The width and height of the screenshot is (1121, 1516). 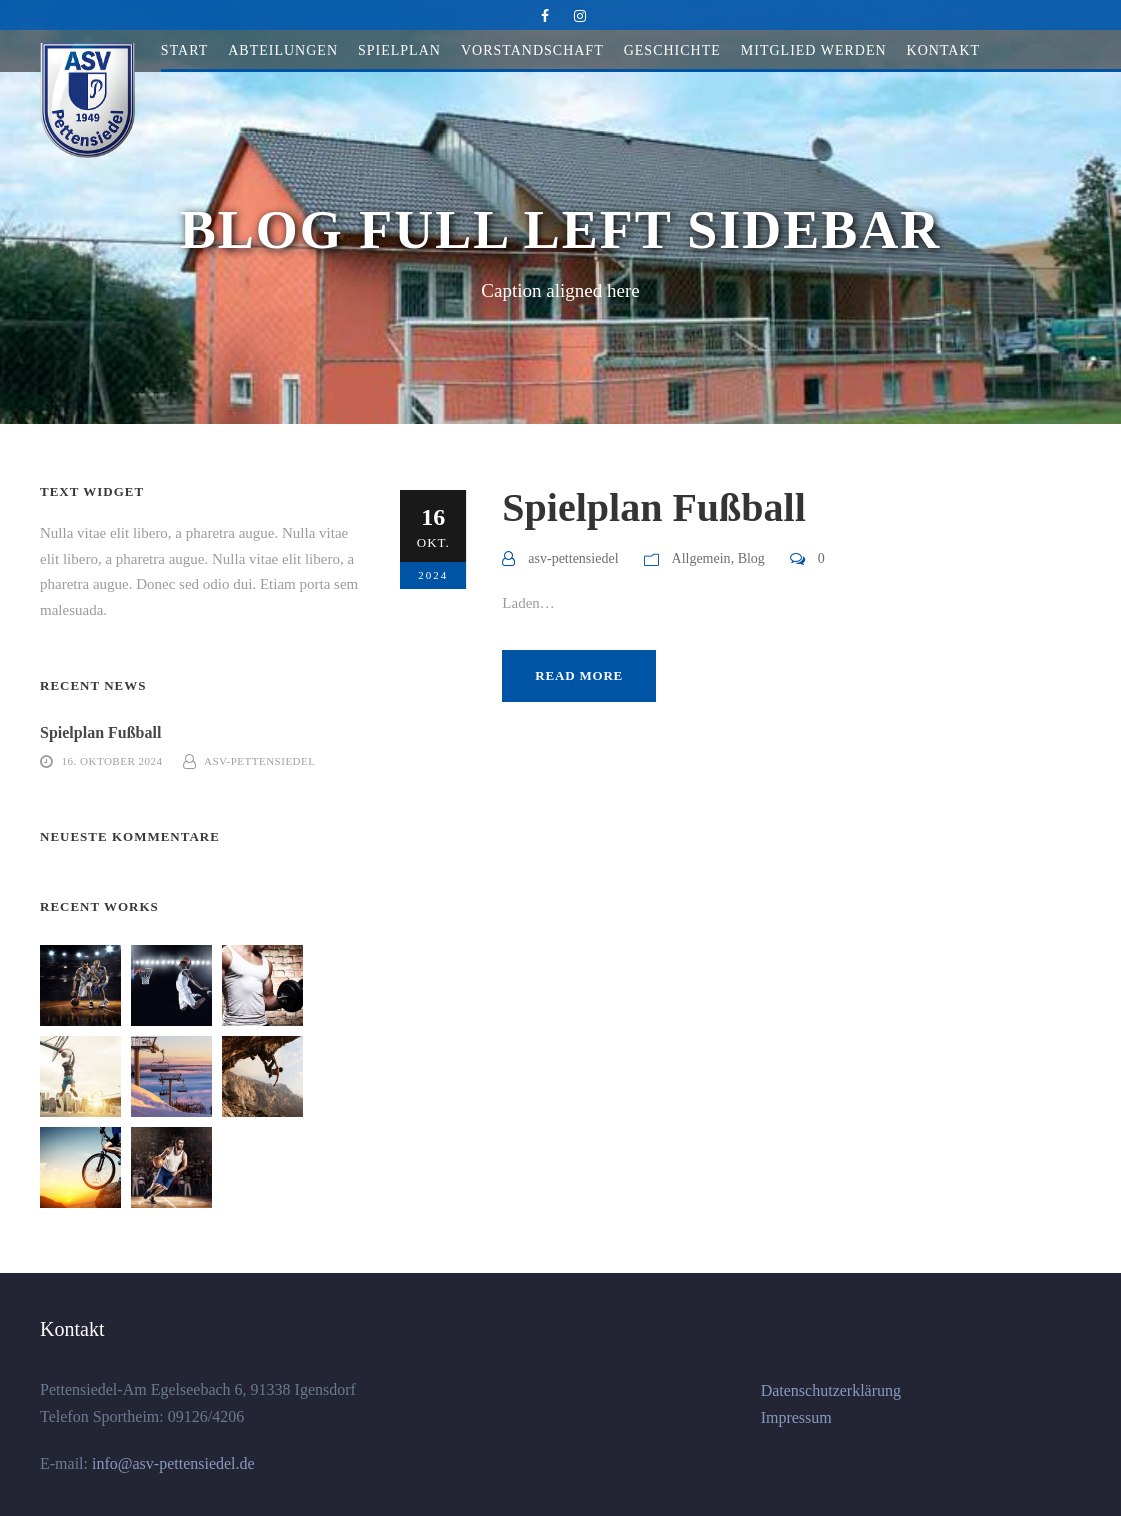 I want to click on Abteilungen, so click(x=283, y=50).